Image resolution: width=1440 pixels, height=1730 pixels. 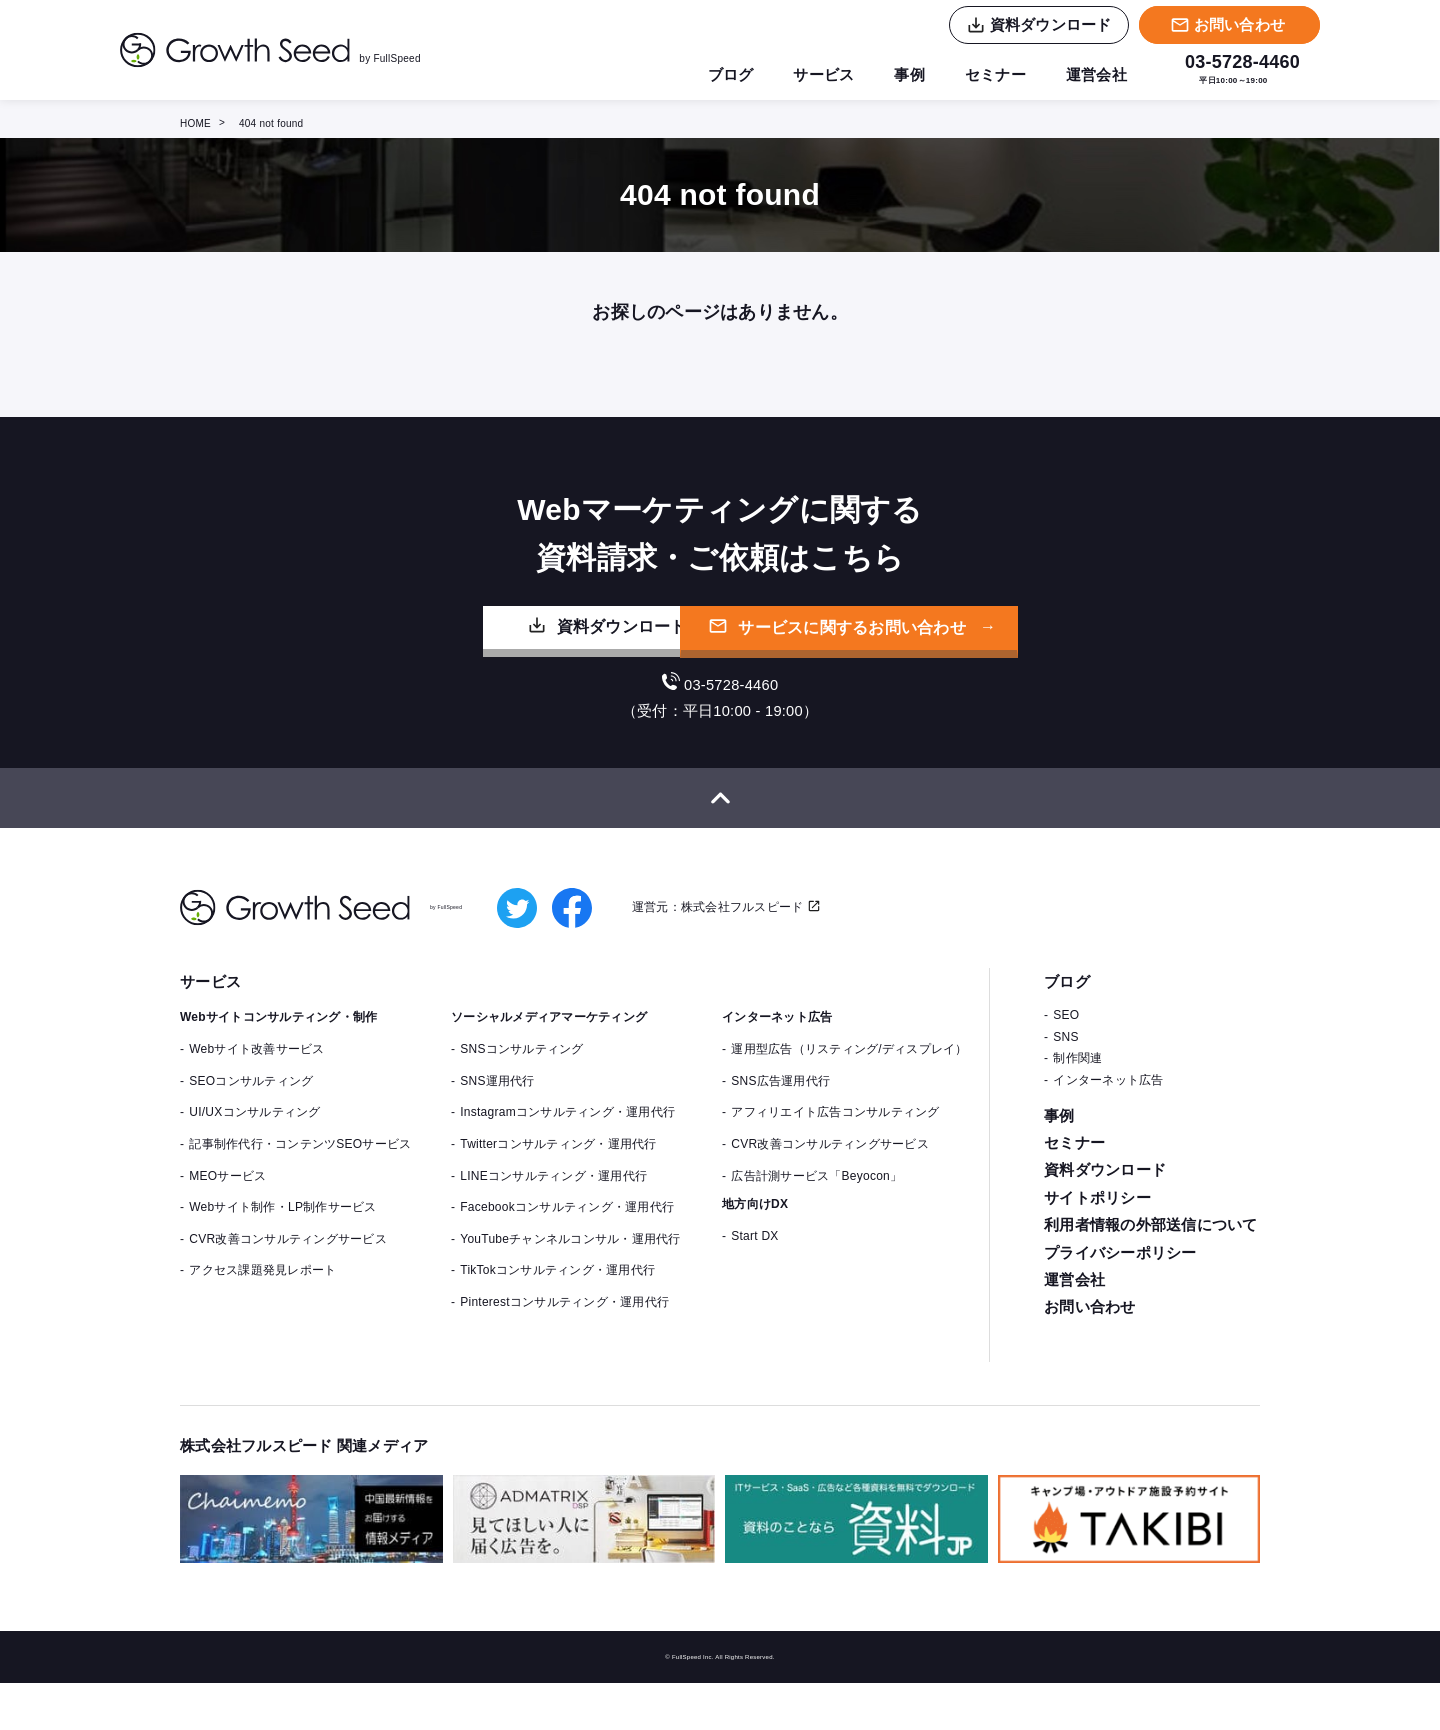 I want to click on Facebookコンサルティング・運用代行, so click(x=567, y=1255).